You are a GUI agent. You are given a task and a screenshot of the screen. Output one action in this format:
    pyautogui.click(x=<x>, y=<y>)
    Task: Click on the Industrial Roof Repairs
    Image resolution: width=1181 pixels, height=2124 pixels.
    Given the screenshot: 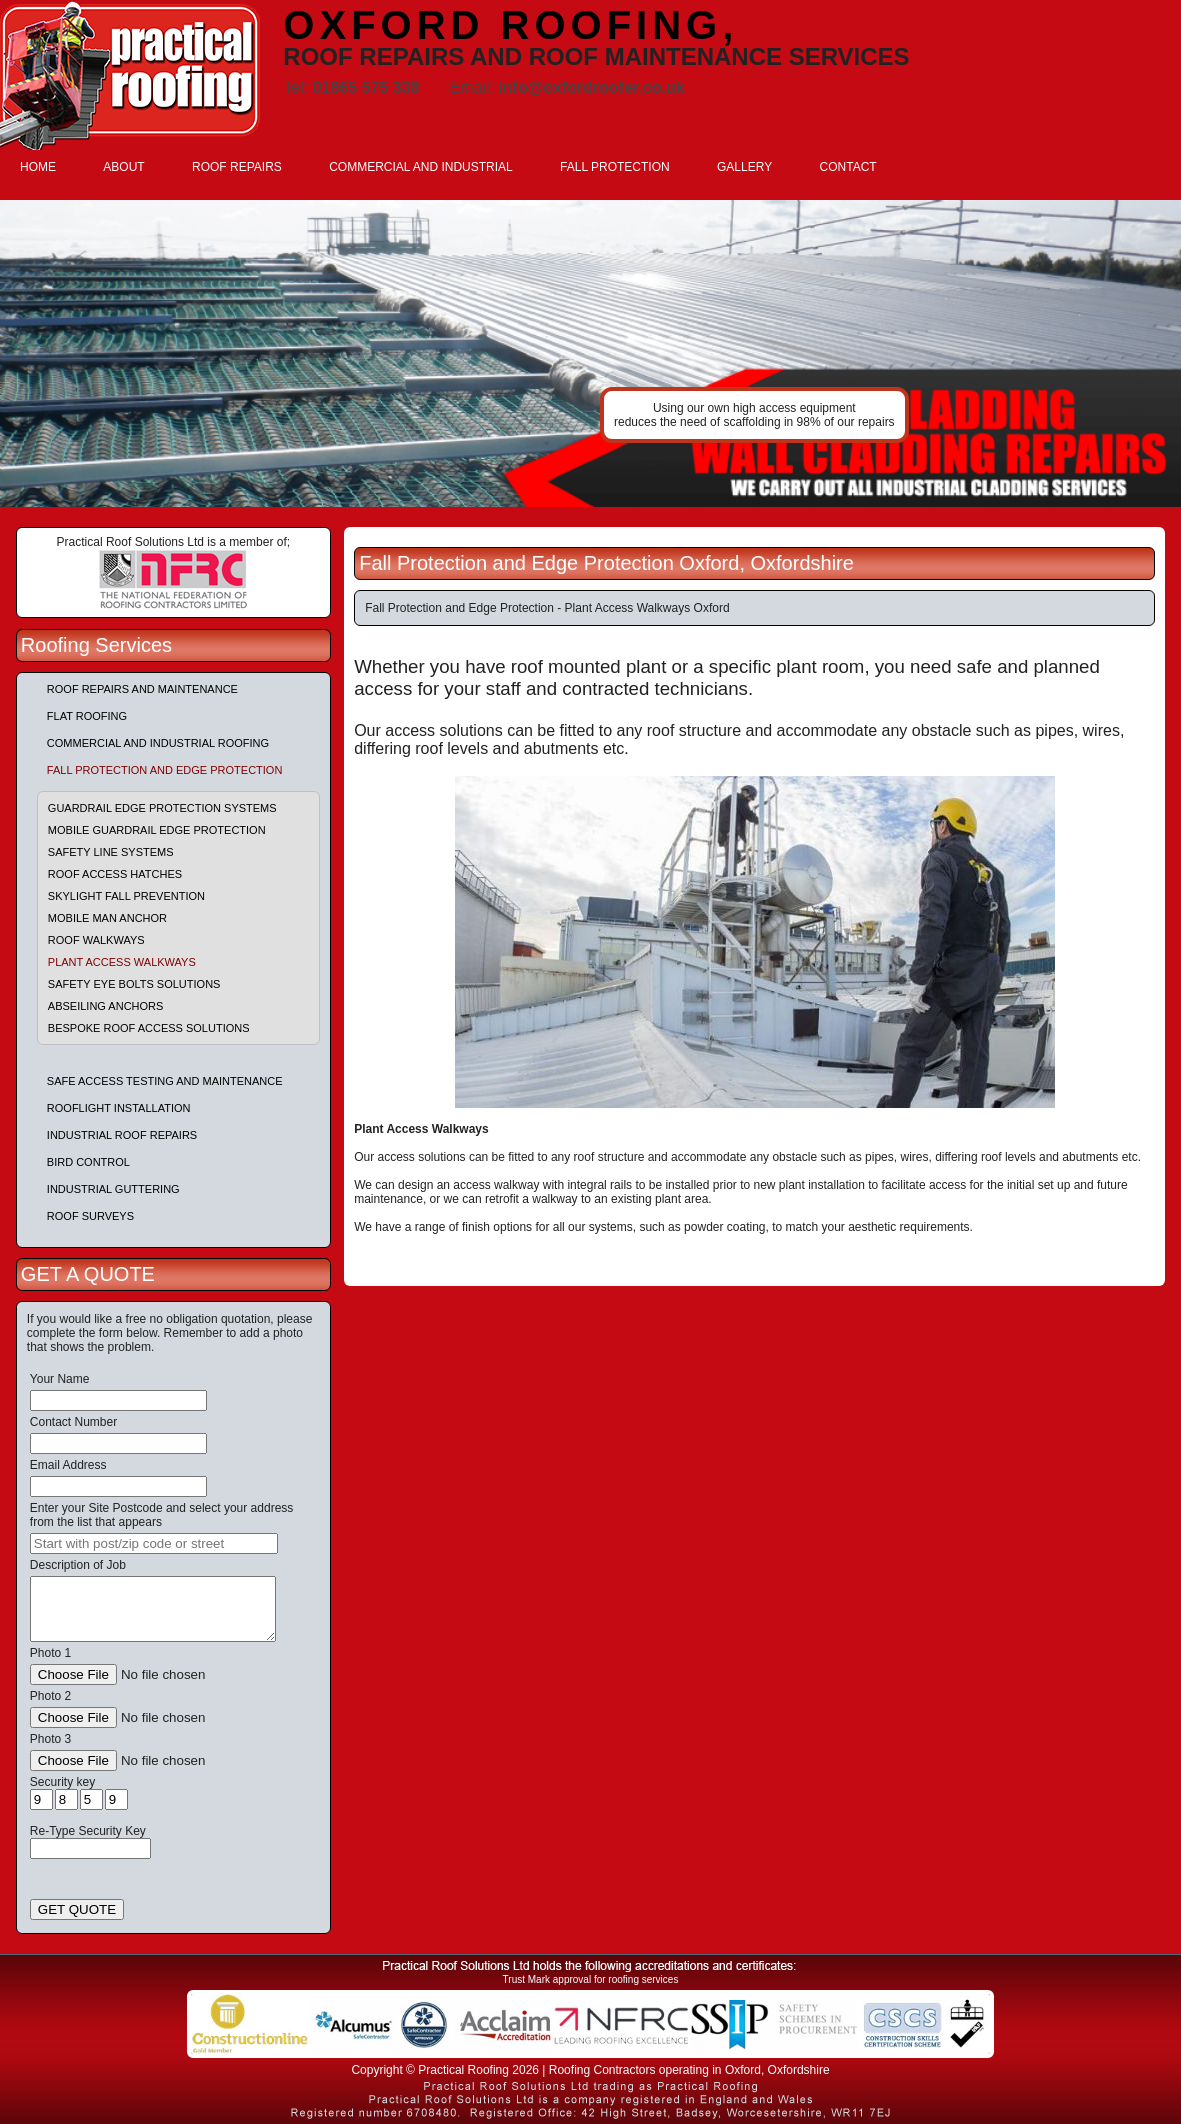 What is the action you would take?
    pyautogui.click(x=122, y=1135)
    